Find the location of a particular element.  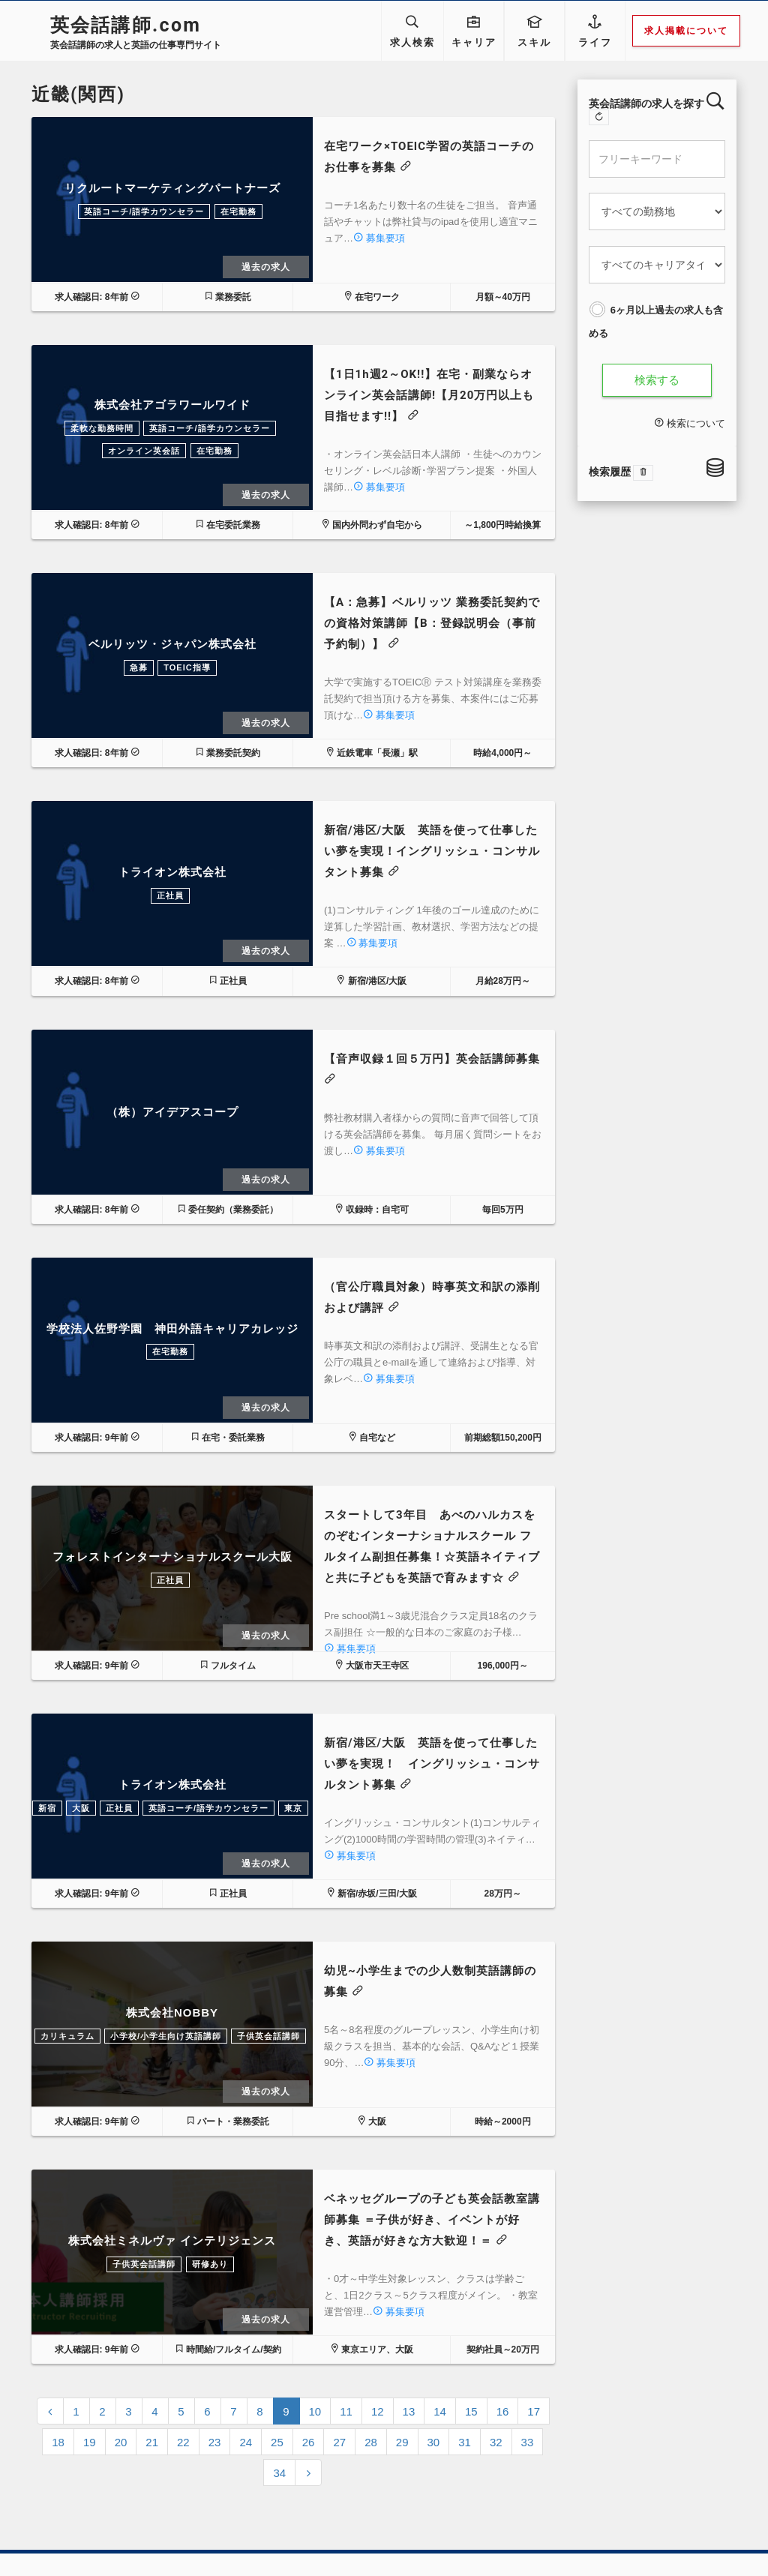

32 is located at coordinates (496, 2442).